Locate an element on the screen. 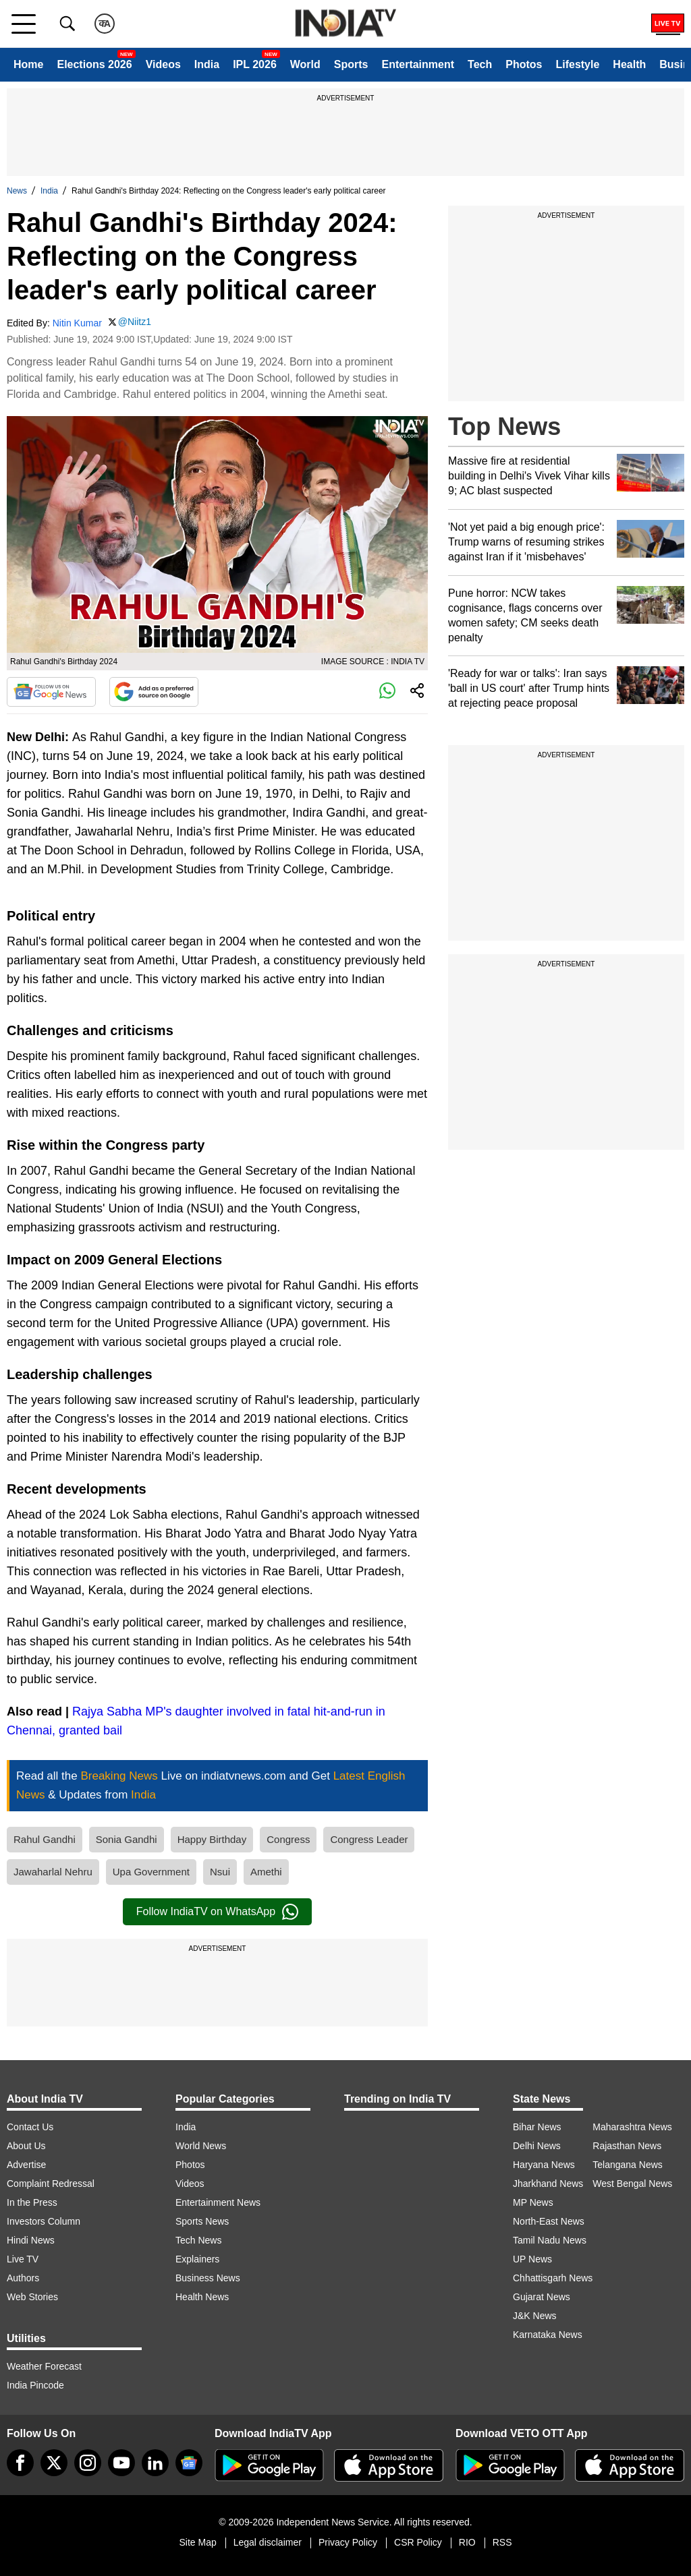 Image resolution: width=691 pixels, height=2576 pixels. Weather Forecast is located at coordinates (44, 2366).